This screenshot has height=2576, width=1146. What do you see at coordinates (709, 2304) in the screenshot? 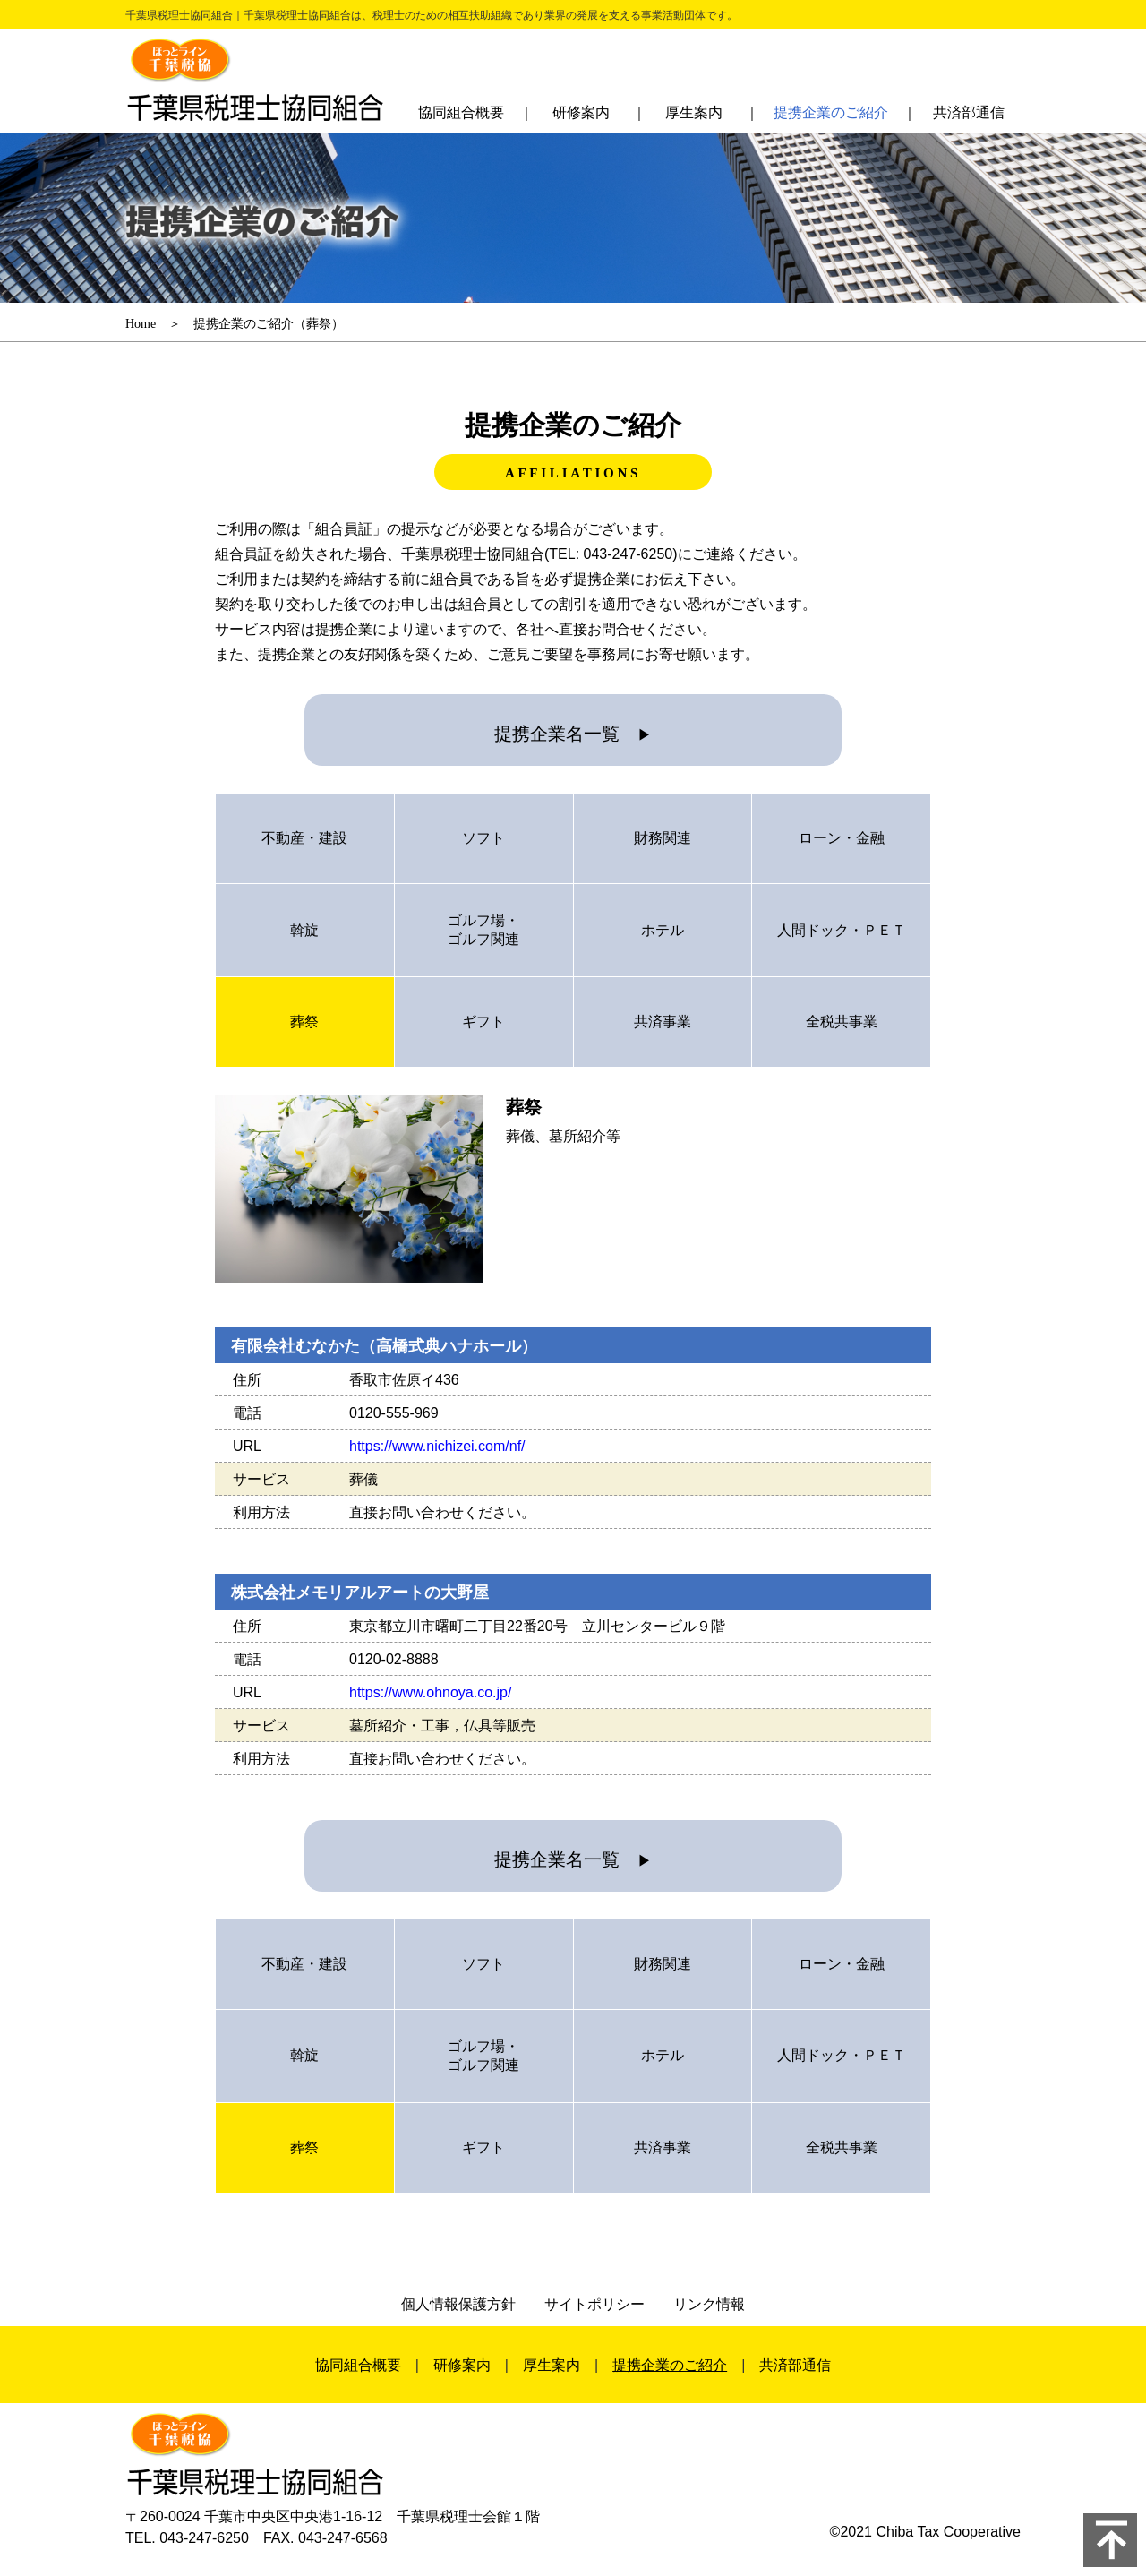
I see `リンク情報` at bounding box center [709, 2304].